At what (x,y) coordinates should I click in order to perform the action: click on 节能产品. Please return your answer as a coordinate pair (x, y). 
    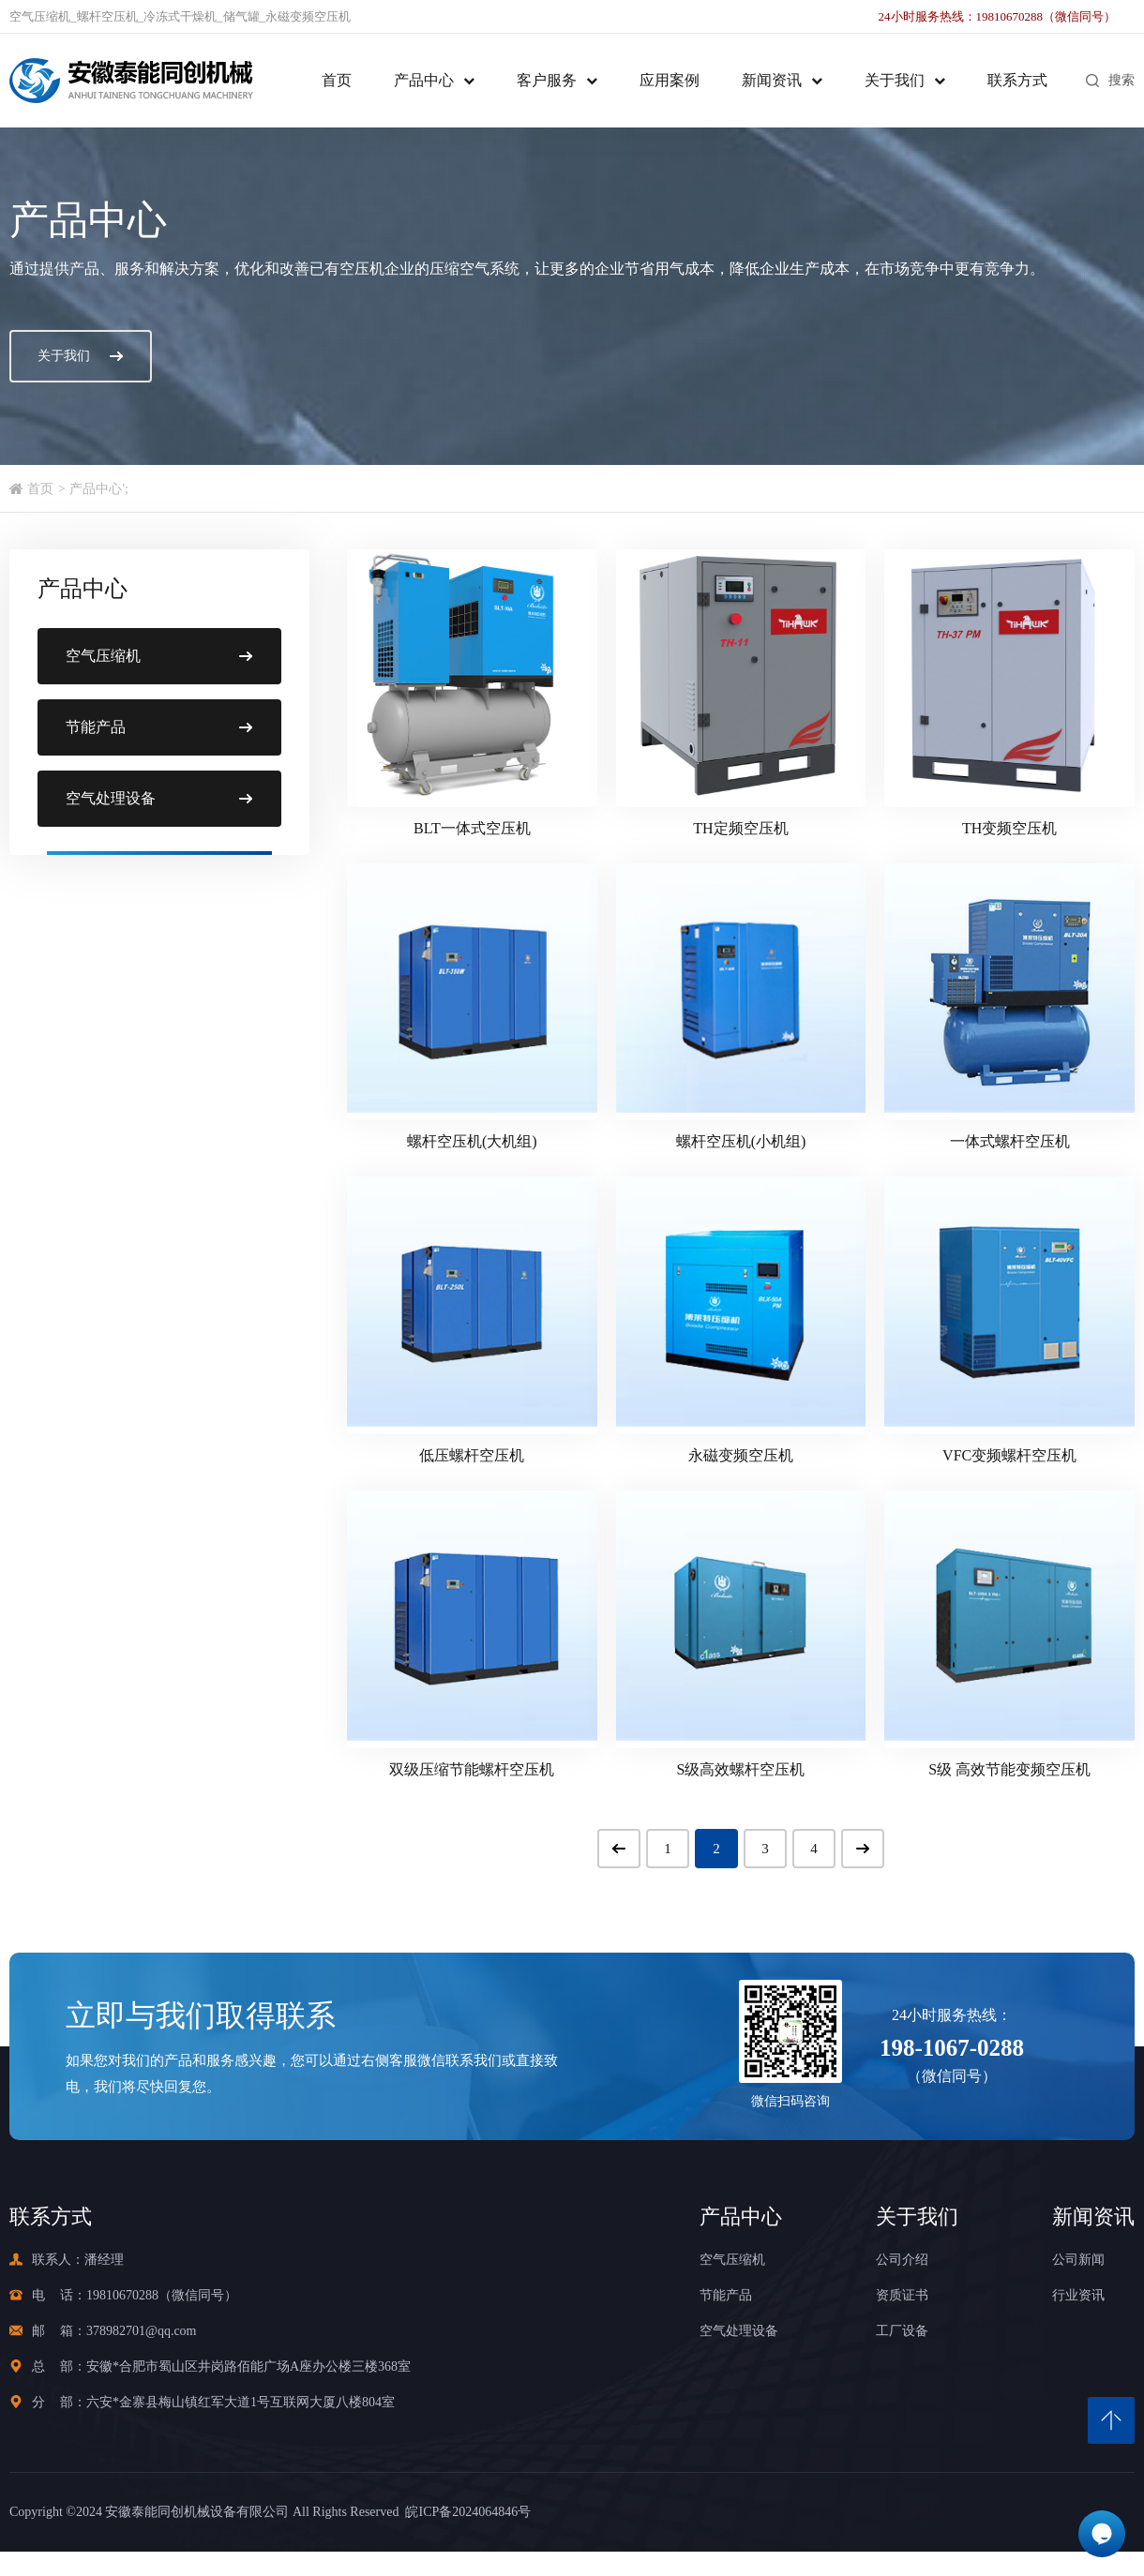
    Looking at the image, I should click on (726, 2295).